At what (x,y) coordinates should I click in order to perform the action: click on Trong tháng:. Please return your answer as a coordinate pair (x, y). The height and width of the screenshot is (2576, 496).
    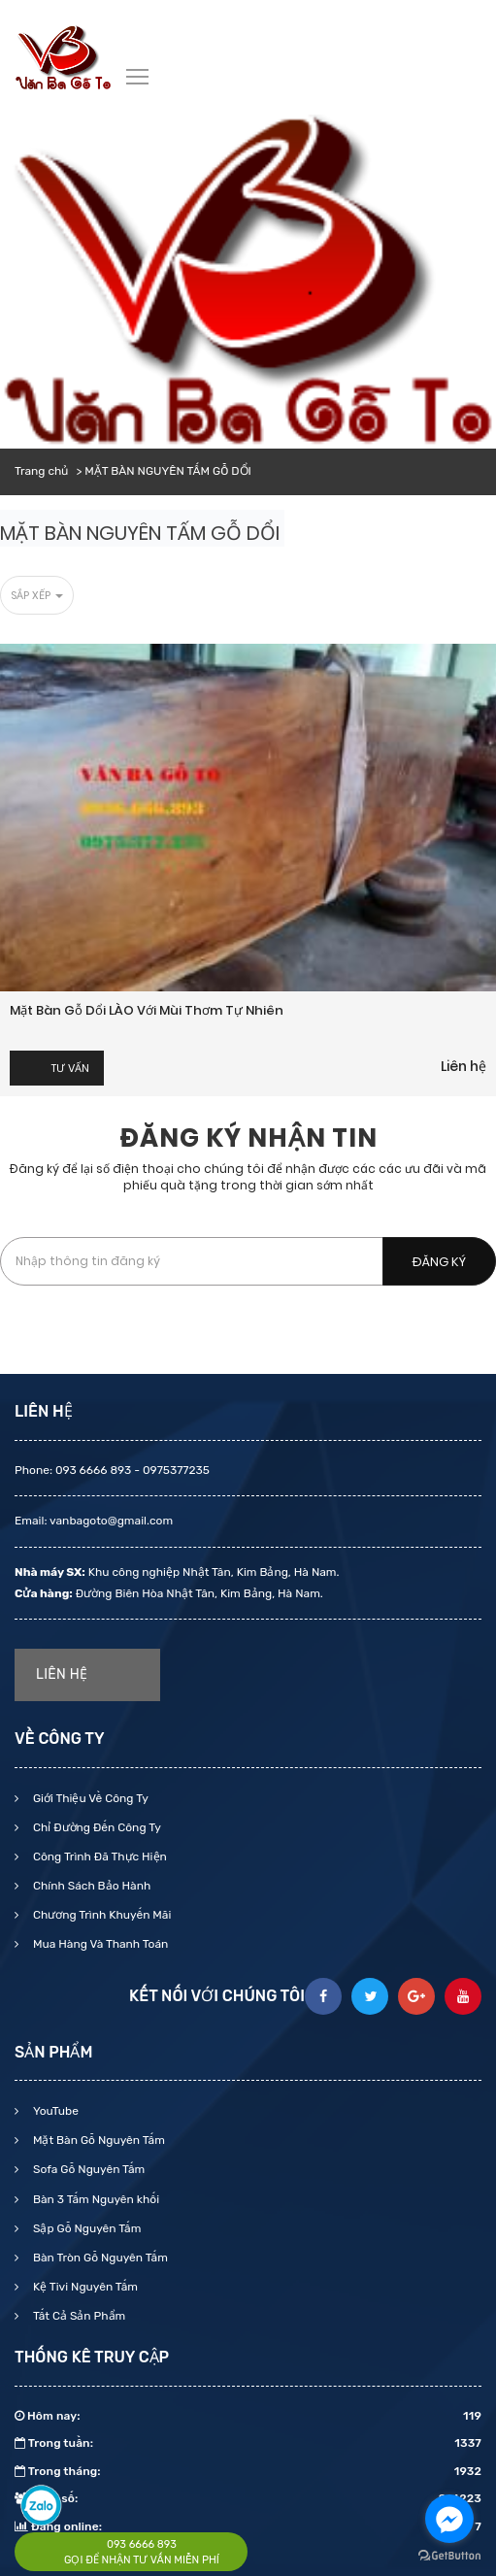
    Looking at the image, I should click on (248, 2471).